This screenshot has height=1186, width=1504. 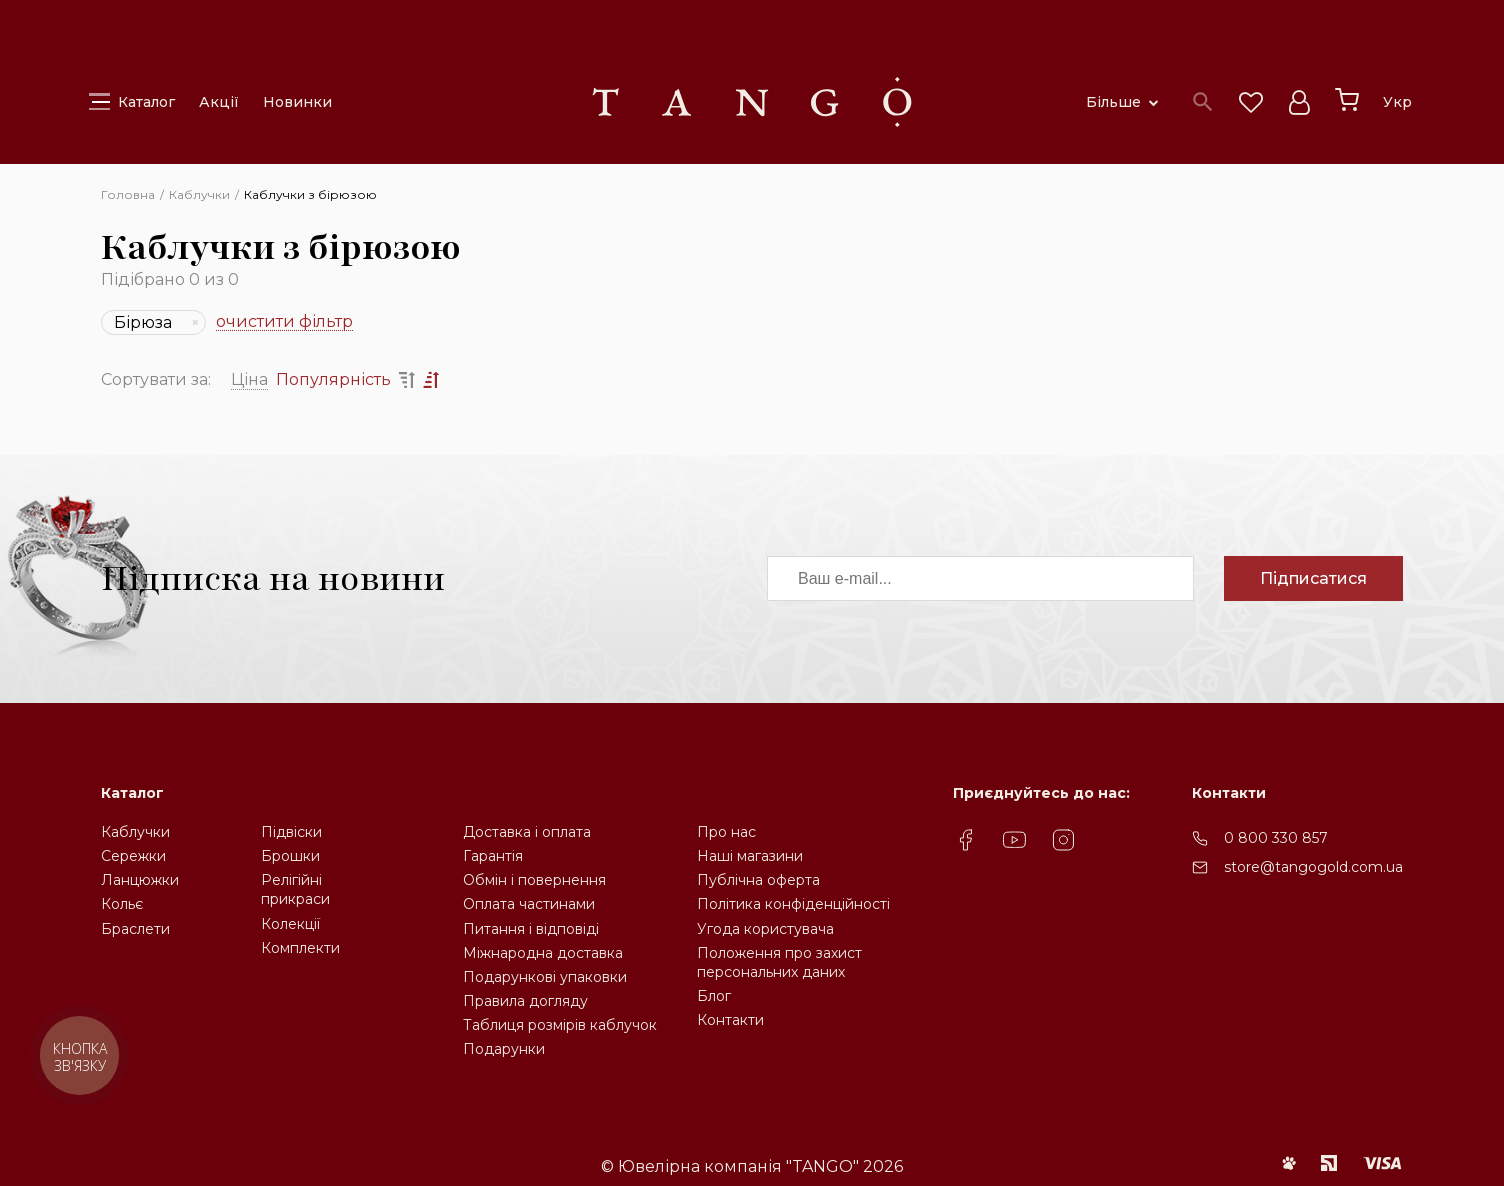 I want to click on Положення про захистперсональних даних, so click(x=779, y=962).